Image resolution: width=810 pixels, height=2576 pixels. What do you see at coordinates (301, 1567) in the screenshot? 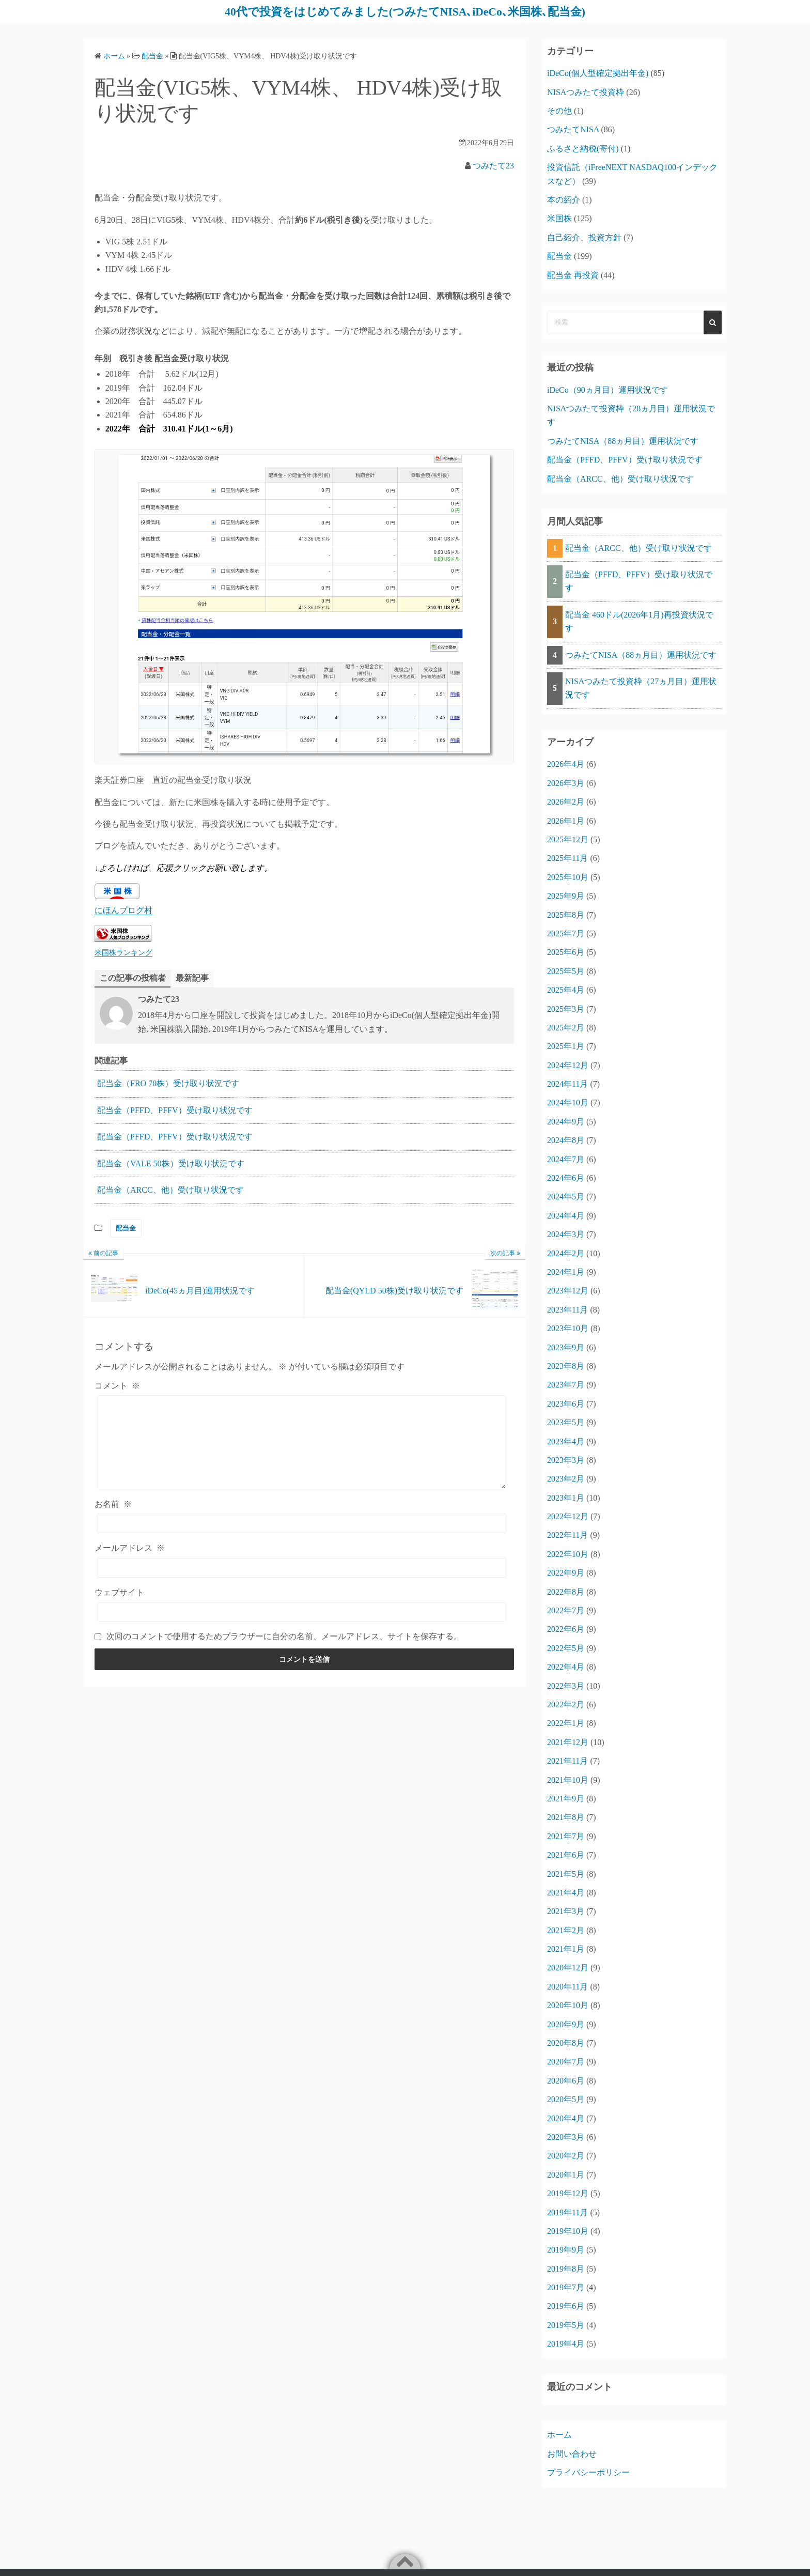
I see `[メールアドレス]` at bounding box center [301, 1567].